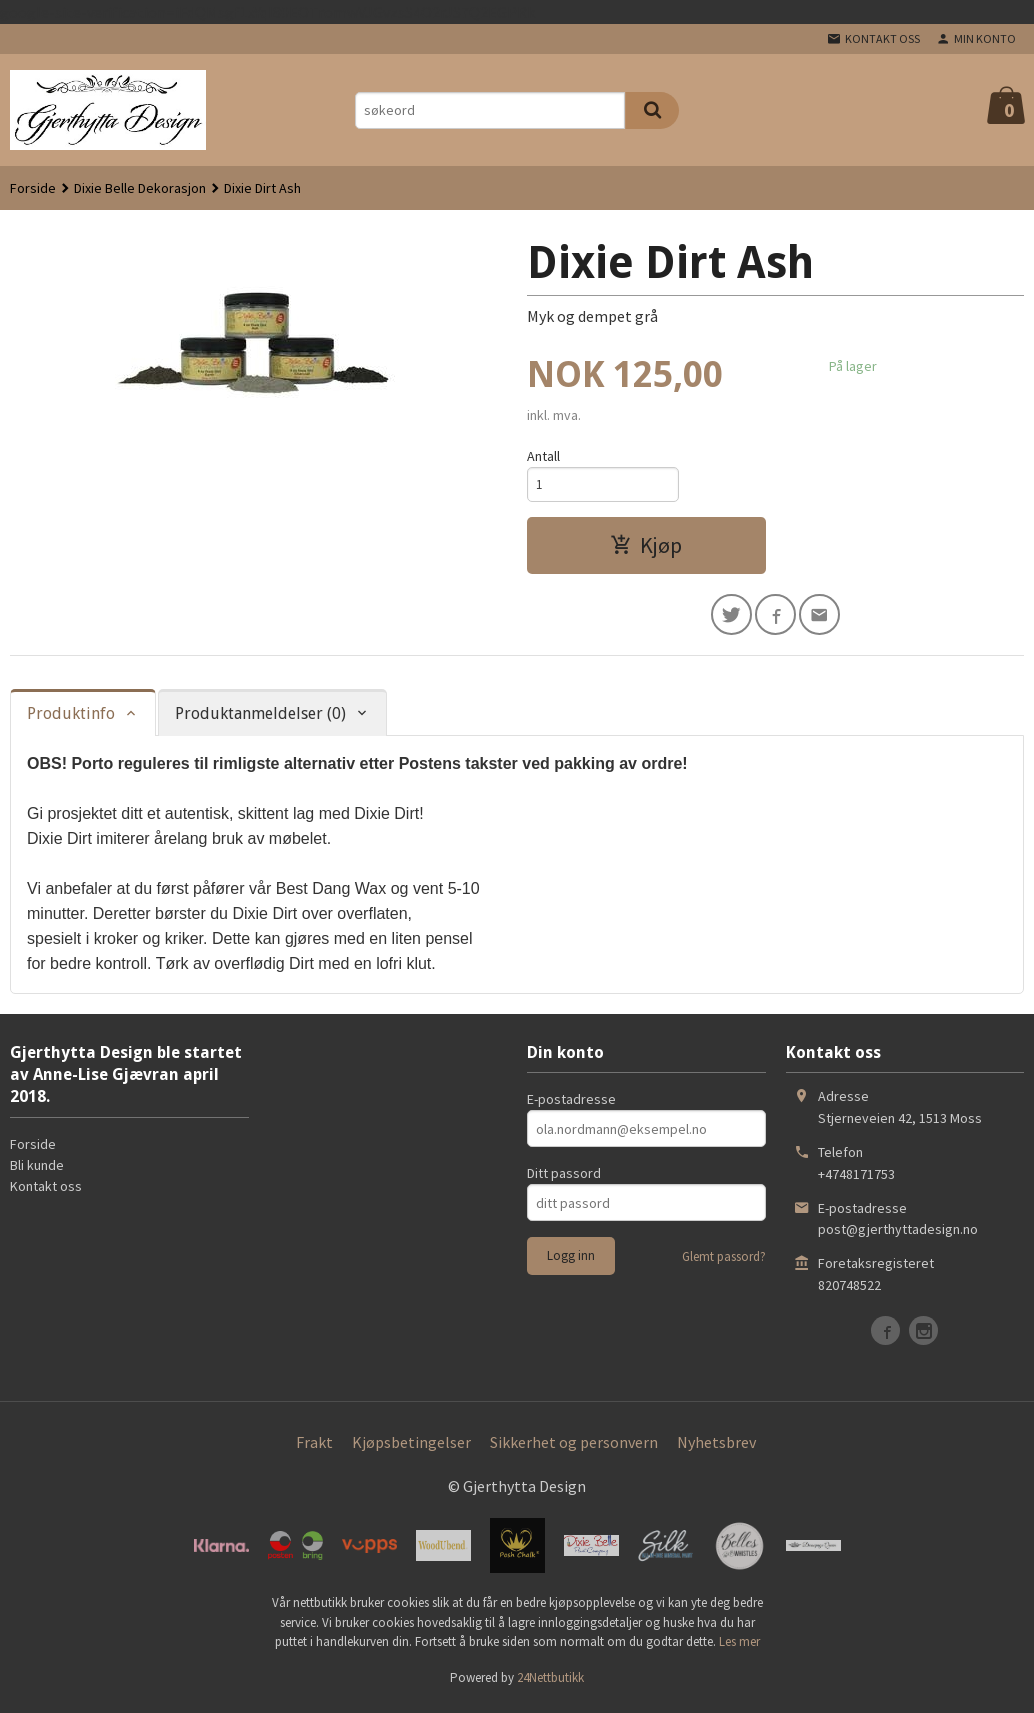  What do you see at coordinates (716, 1448) in the screenshot?
I see `Nyhetsbrev` at bounding box center [716, 1448].